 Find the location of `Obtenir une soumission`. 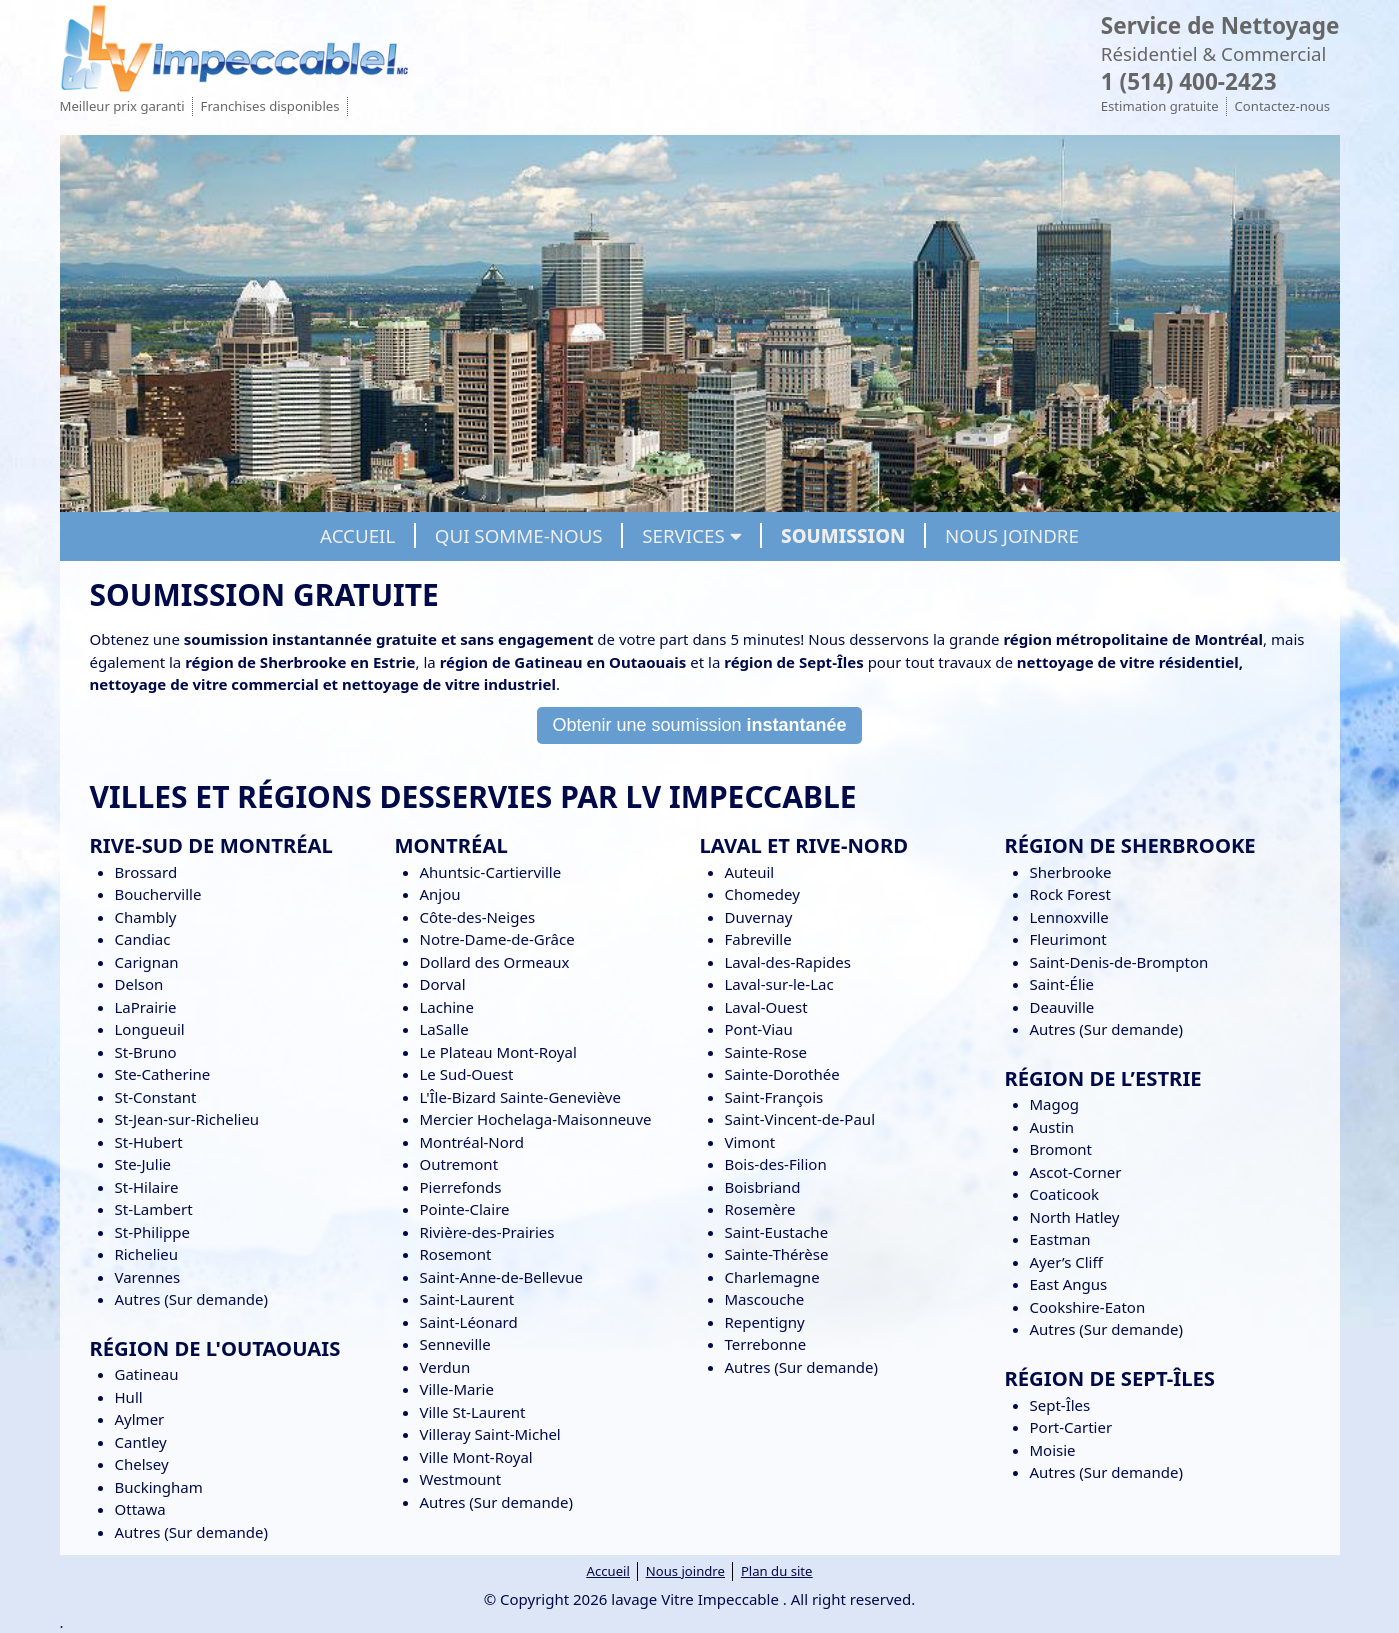

Obtenir une soumission is located at coordinates (699, 725).